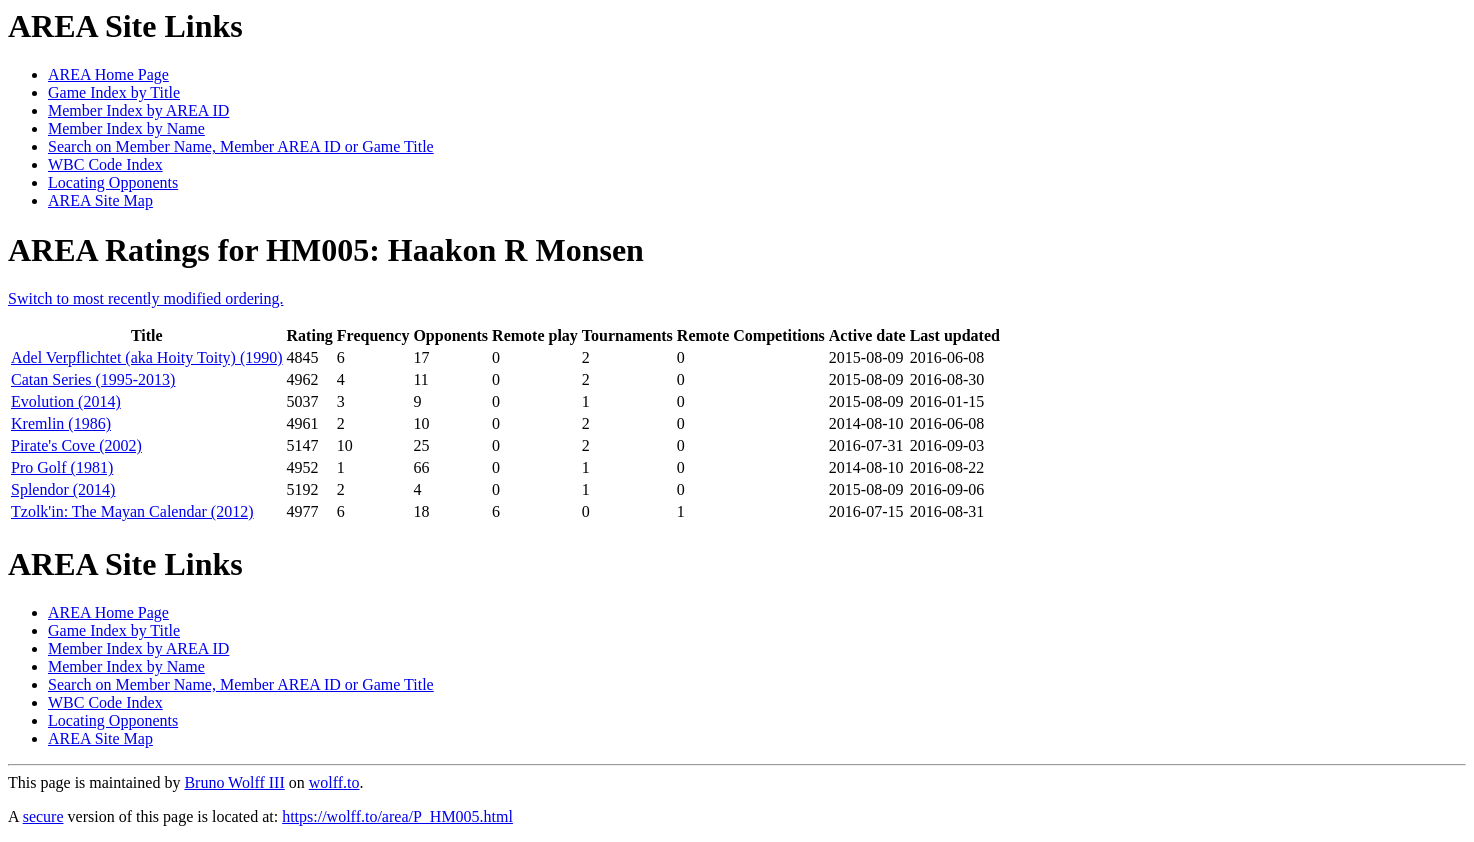 This screenshot has width=1474, height=842. What do you see at coordinates (132, 511) in the screenshot?
I see `Tzolk'in: The Mayan Calendar (2012)` at bounding box center [132, 511].